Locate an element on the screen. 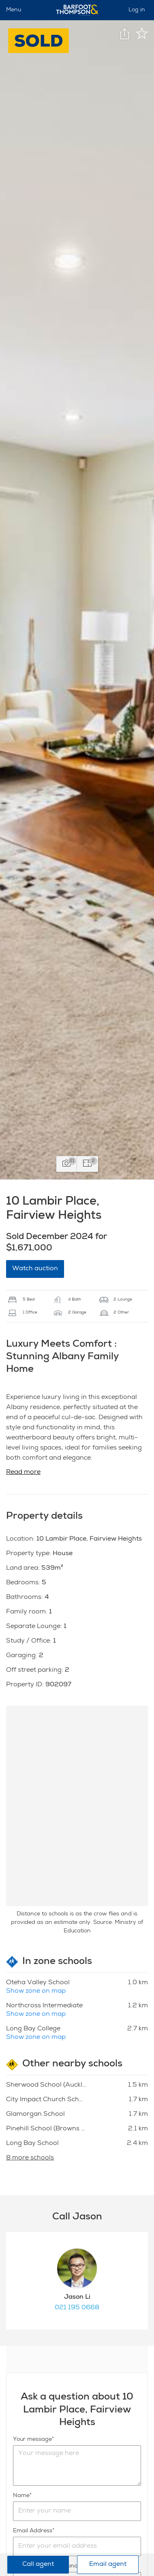 The width and height of the screenshot is (154, 2576). Email Address is located at coordinates (32, 2531).